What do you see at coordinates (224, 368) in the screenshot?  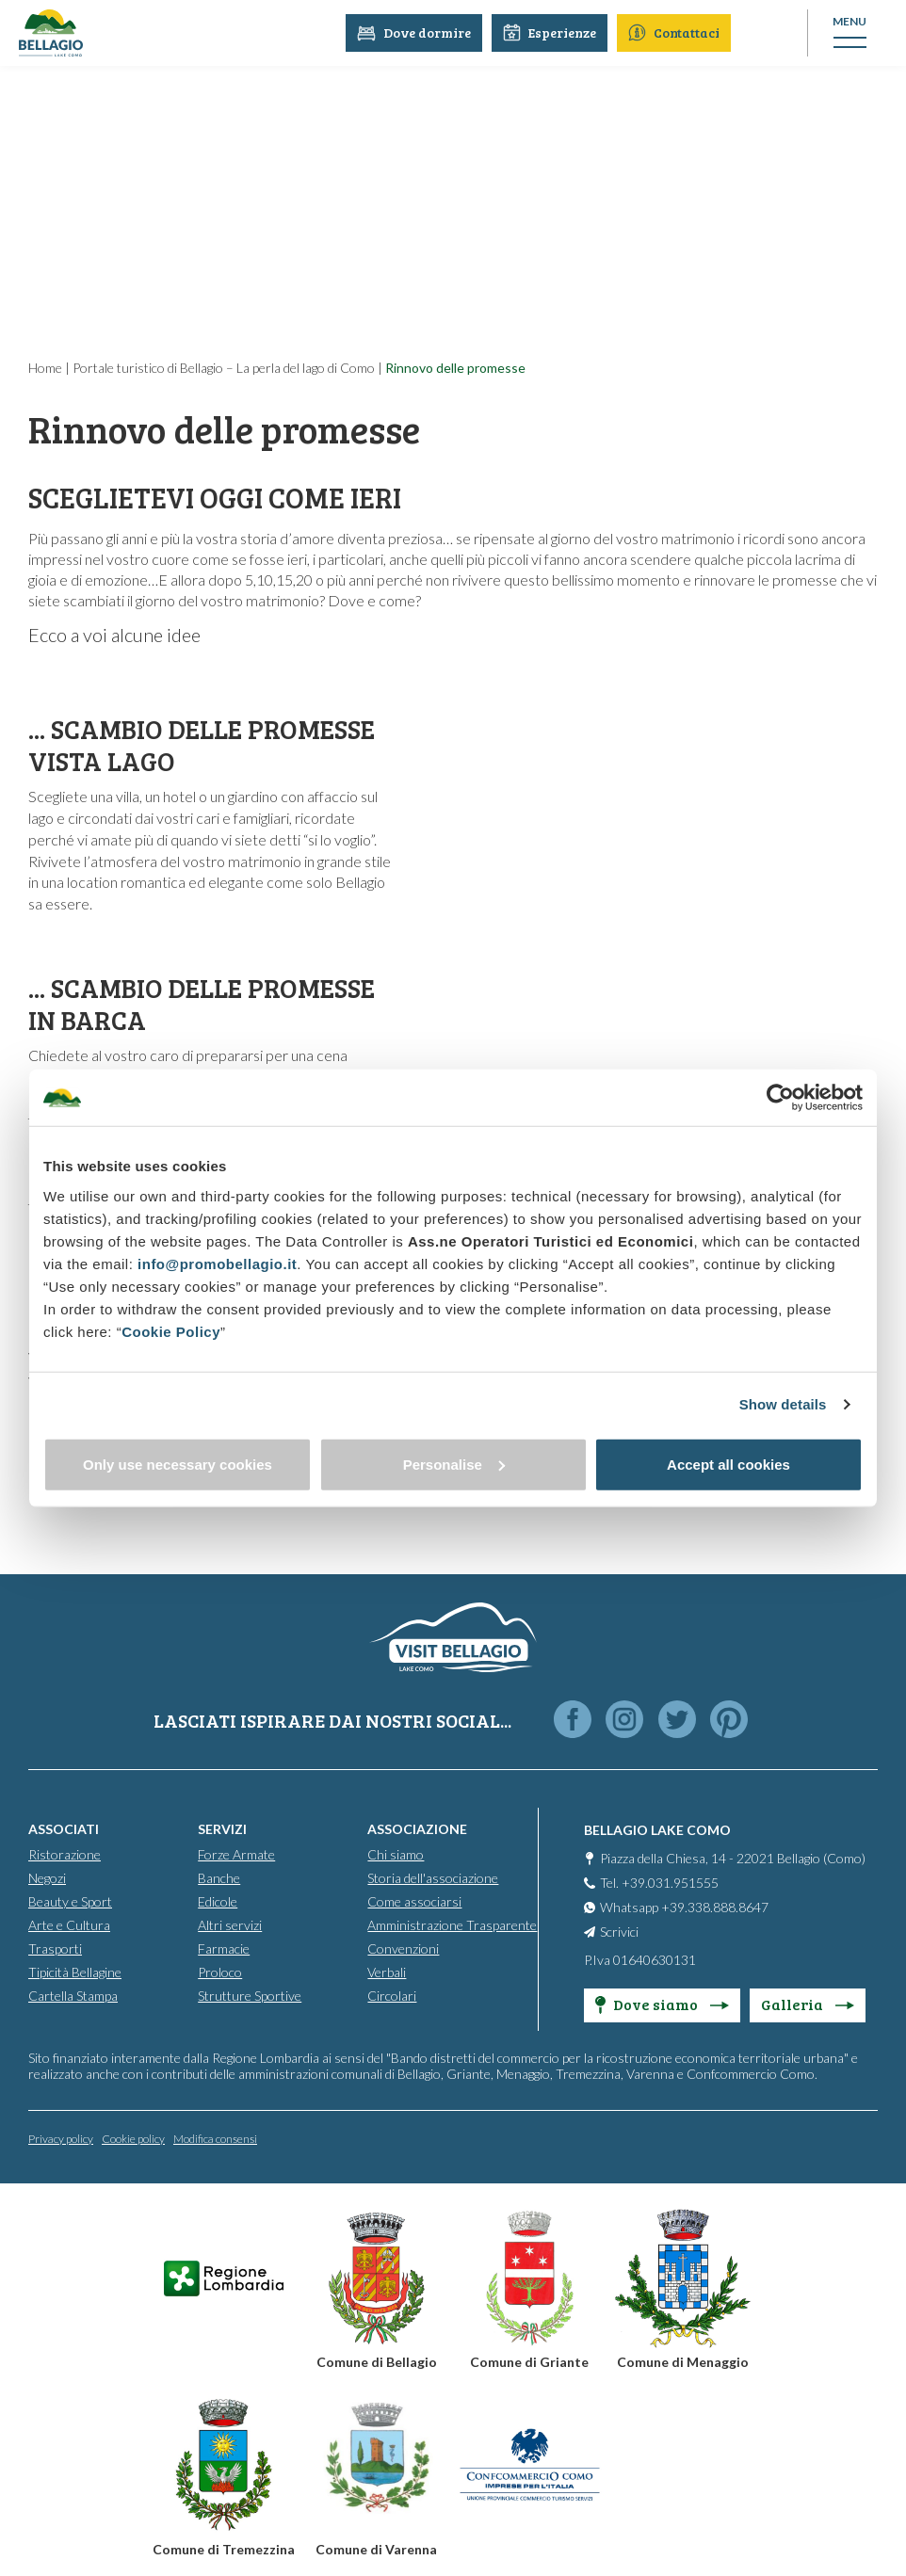 I see `Portale turistico di Bellagio – La perla del lago di Como` at bounding box center [224, 368].